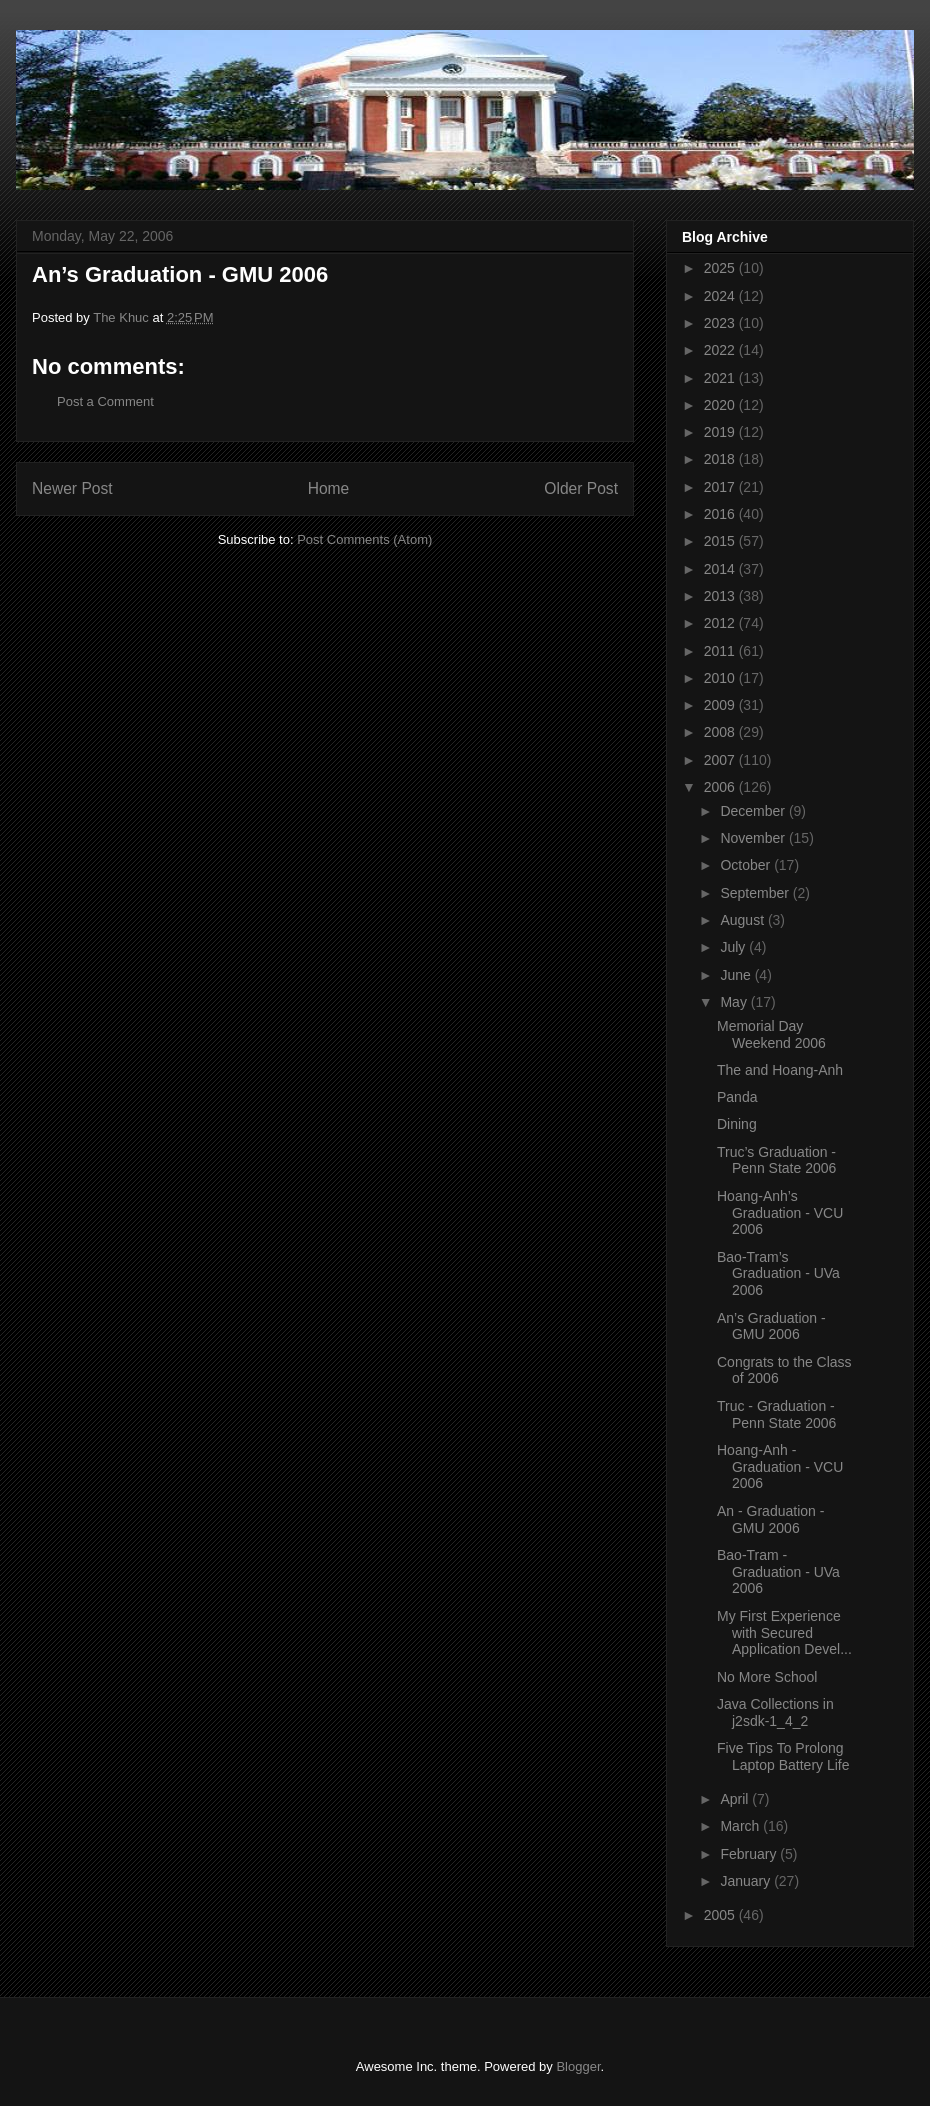 The width and height of the screenshot is (930, 2106). I want to click on 2007, so click(721, 760).